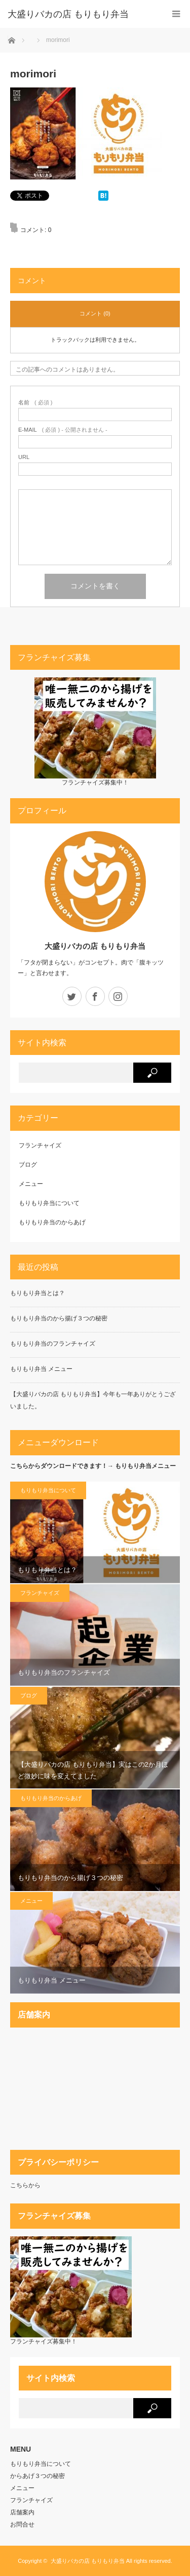 Image resolution: width=190 pixels, height=2576 pixels. What do you see at coordinates (52, 1222) in the screenshot?
I see `もりもり弁当のからあげ` at bounding box center [52, 1222].